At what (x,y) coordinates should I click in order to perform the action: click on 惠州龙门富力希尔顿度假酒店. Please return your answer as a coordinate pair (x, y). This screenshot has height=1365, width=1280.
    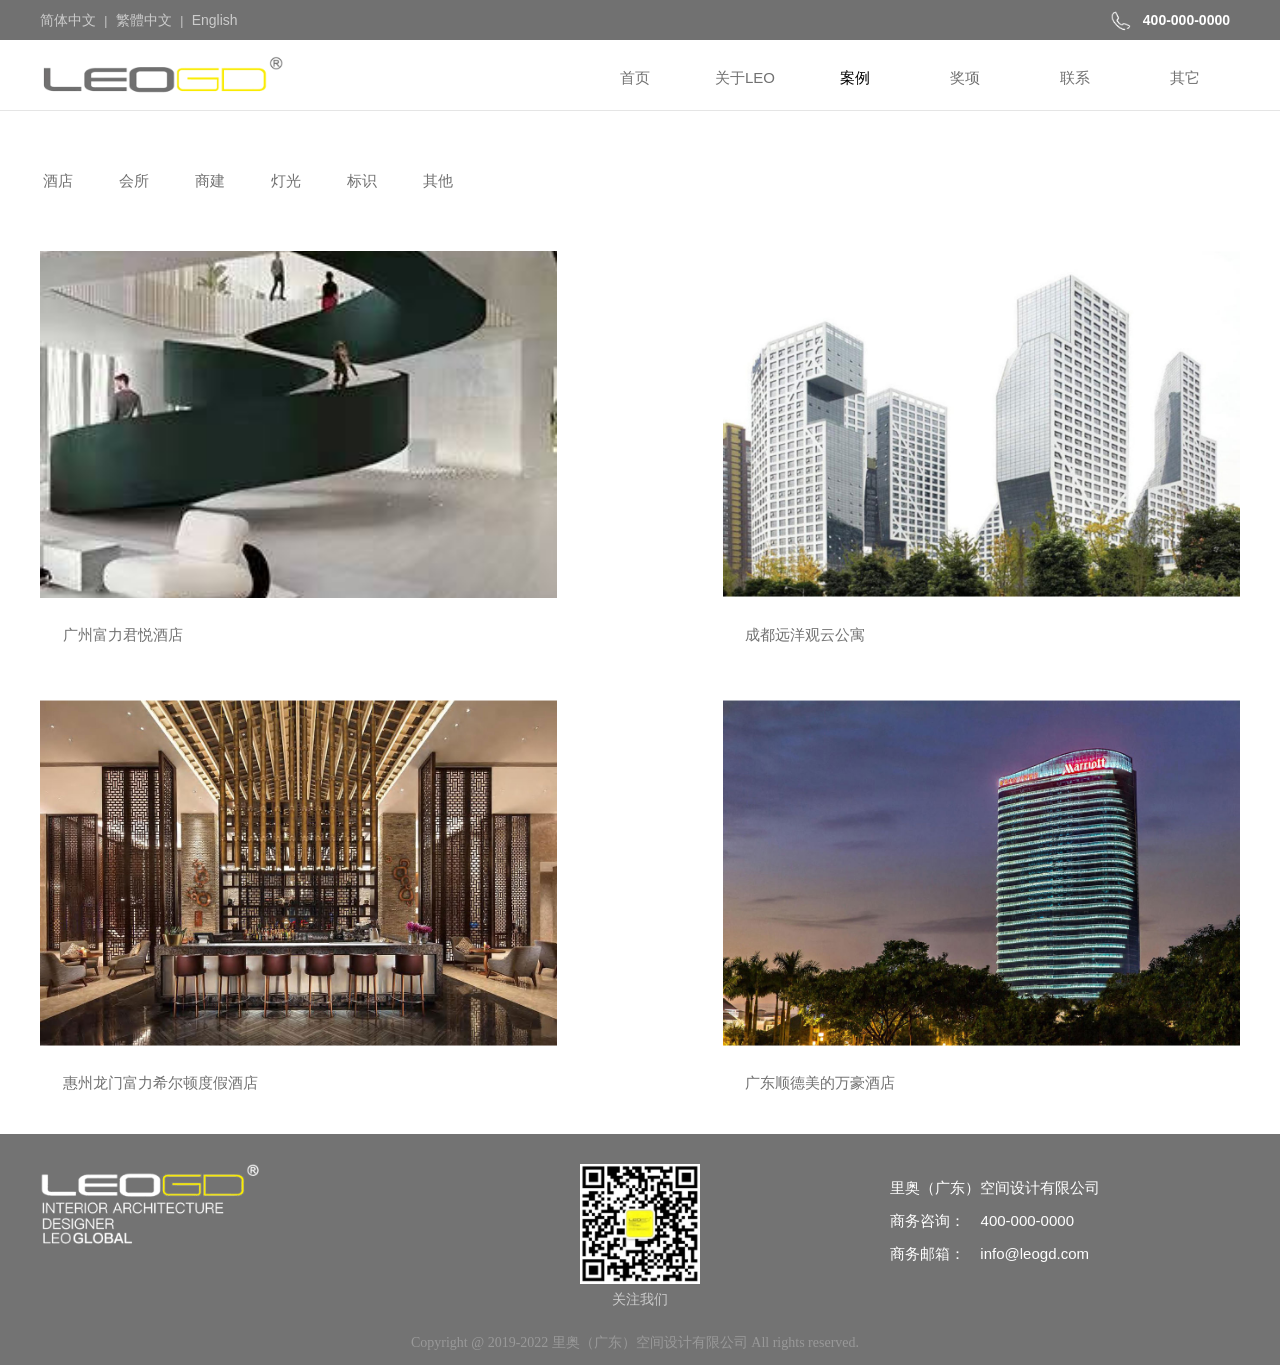
    Looking at the image, I should click on (761, 464).